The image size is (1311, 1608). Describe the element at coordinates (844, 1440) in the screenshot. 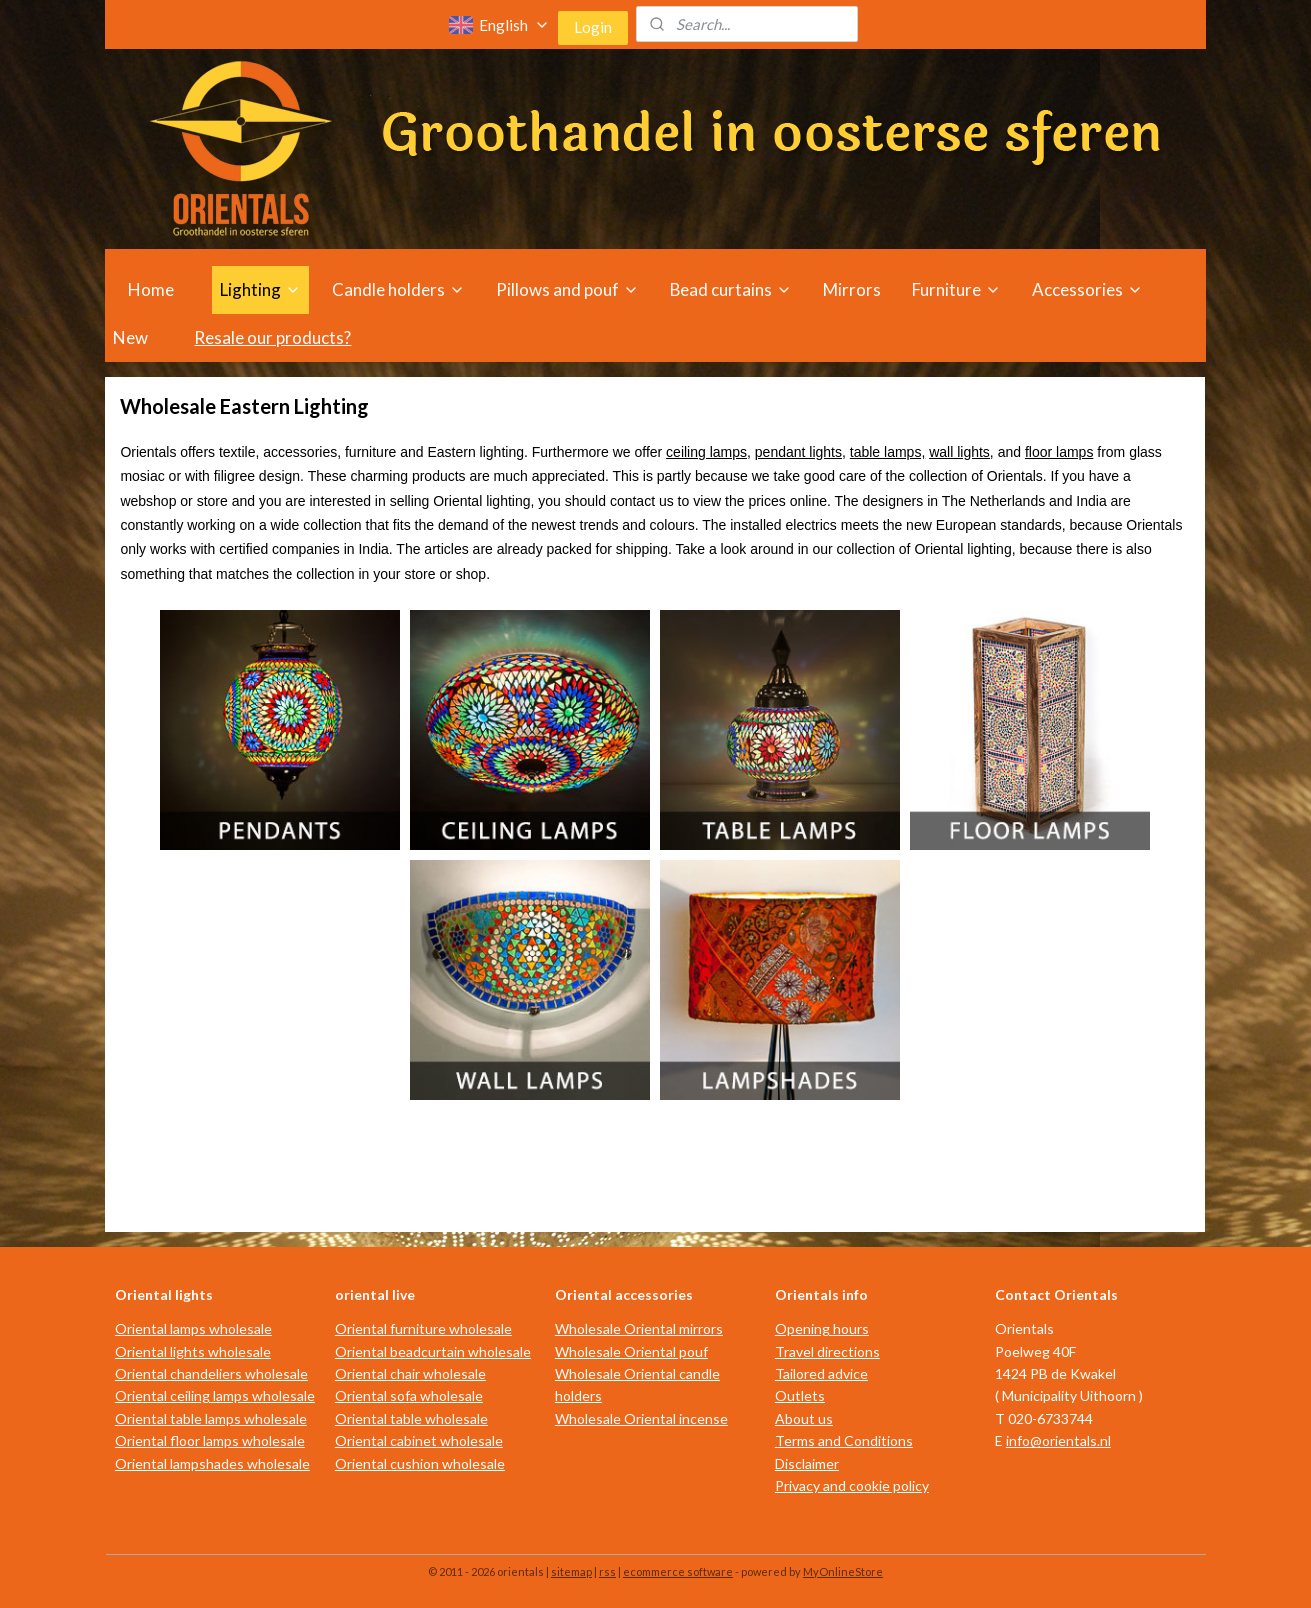

I see `Terms and Conditions` at that location.